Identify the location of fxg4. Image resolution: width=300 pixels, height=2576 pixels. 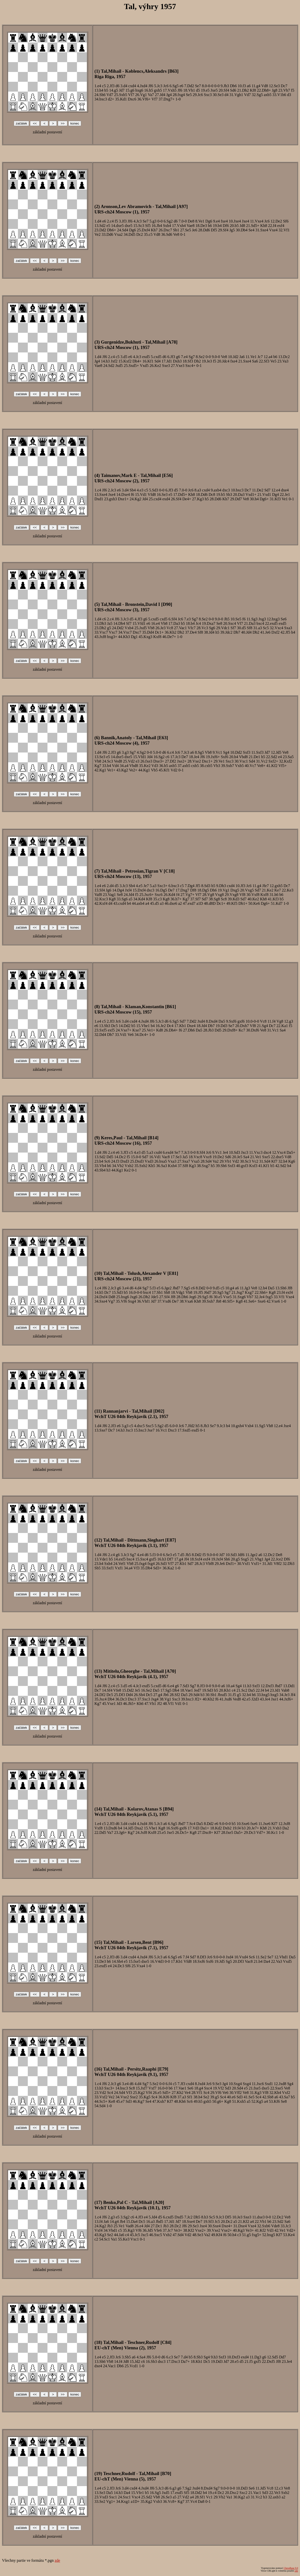
(151, 1563).